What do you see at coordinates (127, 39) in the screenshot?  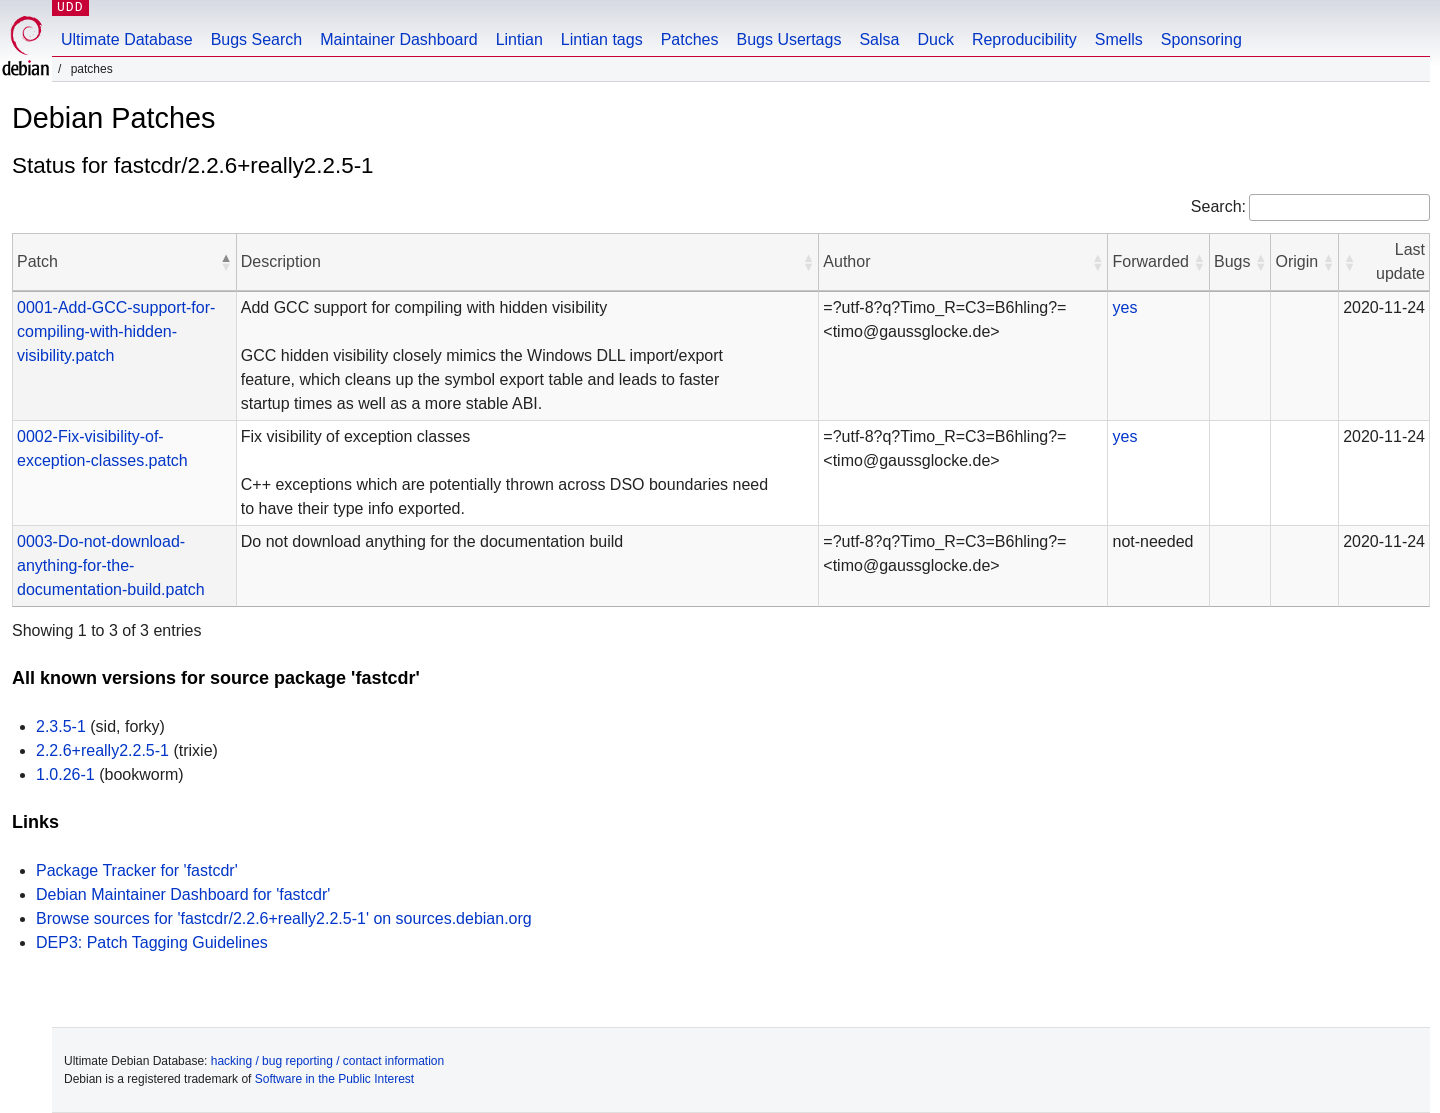 I see `Ultimate Database` at bounding box center [127, 39].